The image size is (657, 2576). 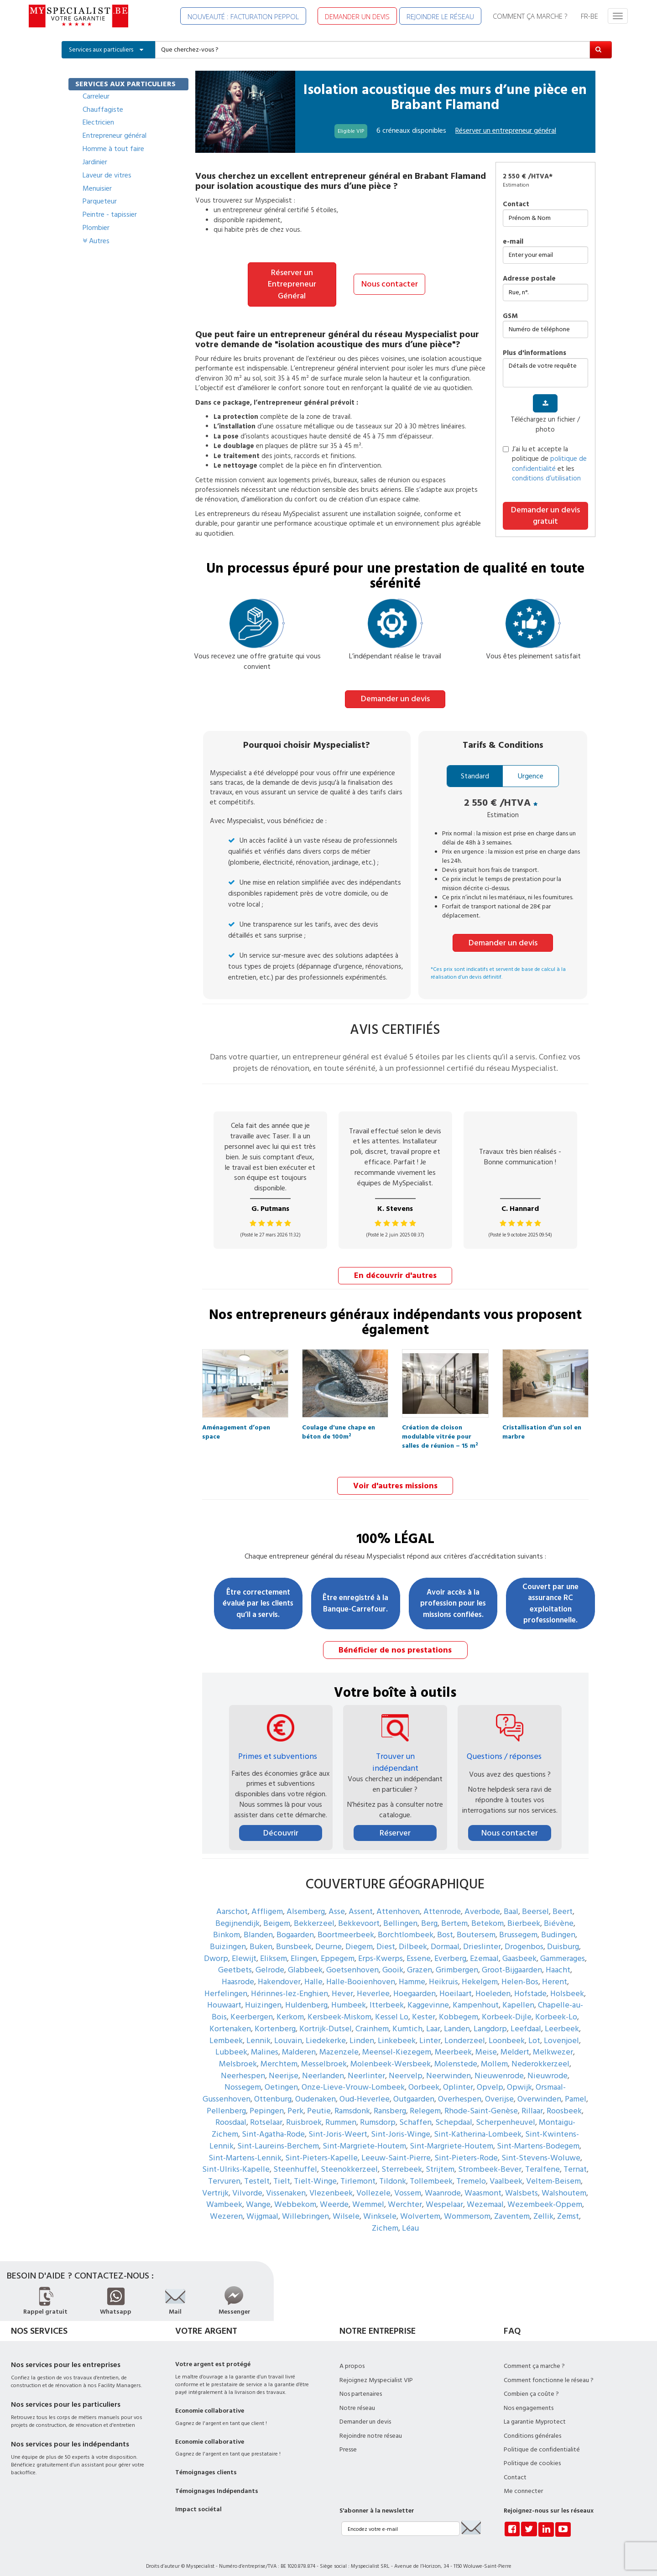 I want to click on Aarschot, so click(x=232, y=1903).